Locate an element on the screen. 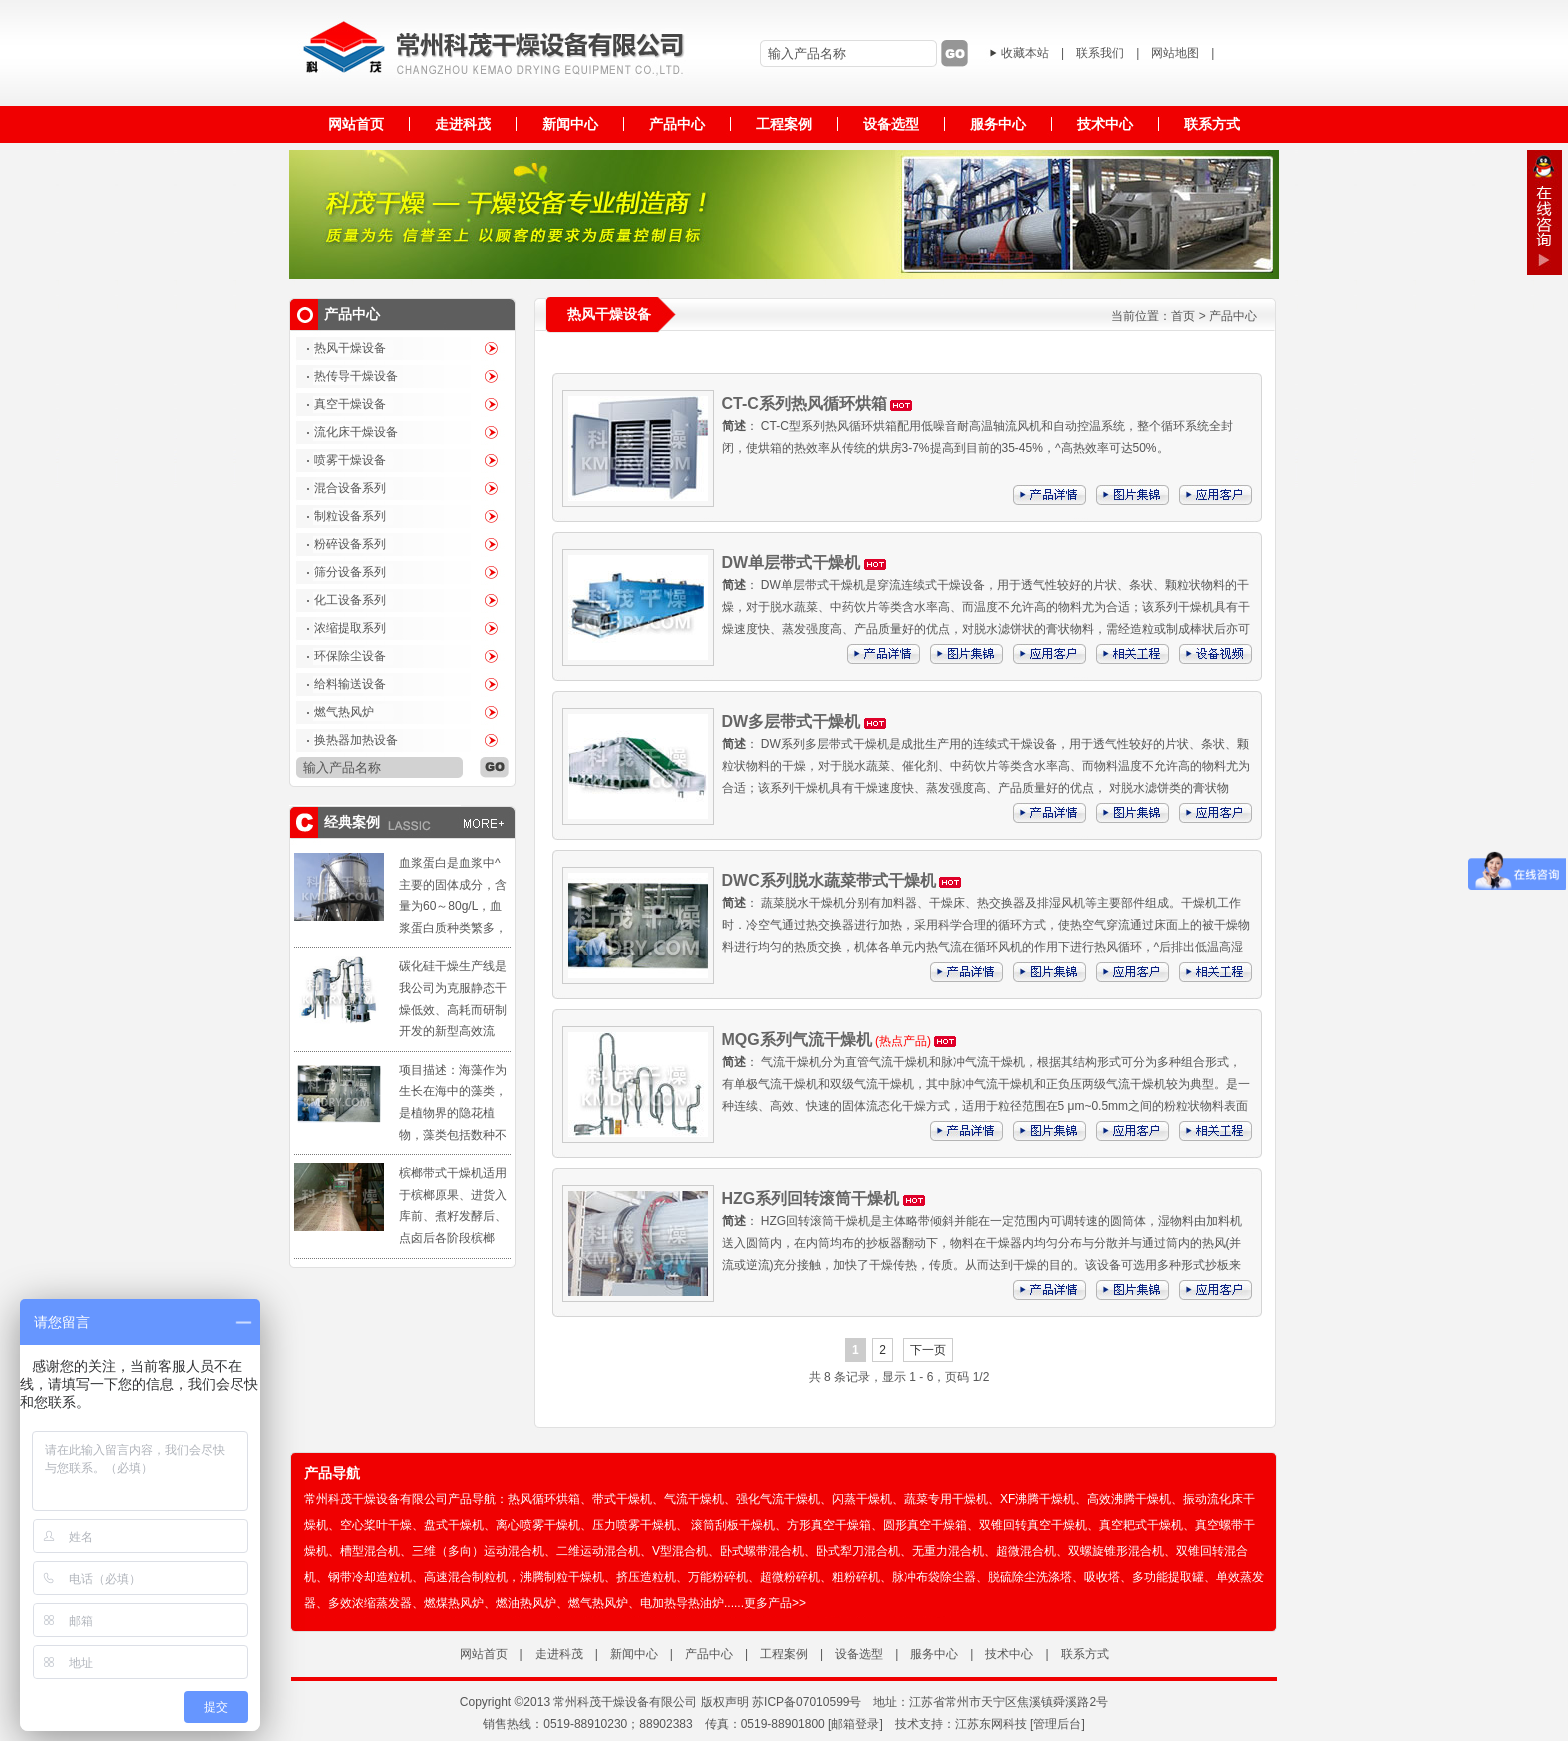 The height and width of the screenshot is (1741, 1568). 更多产品>> is located at coordinates (775, 1603).